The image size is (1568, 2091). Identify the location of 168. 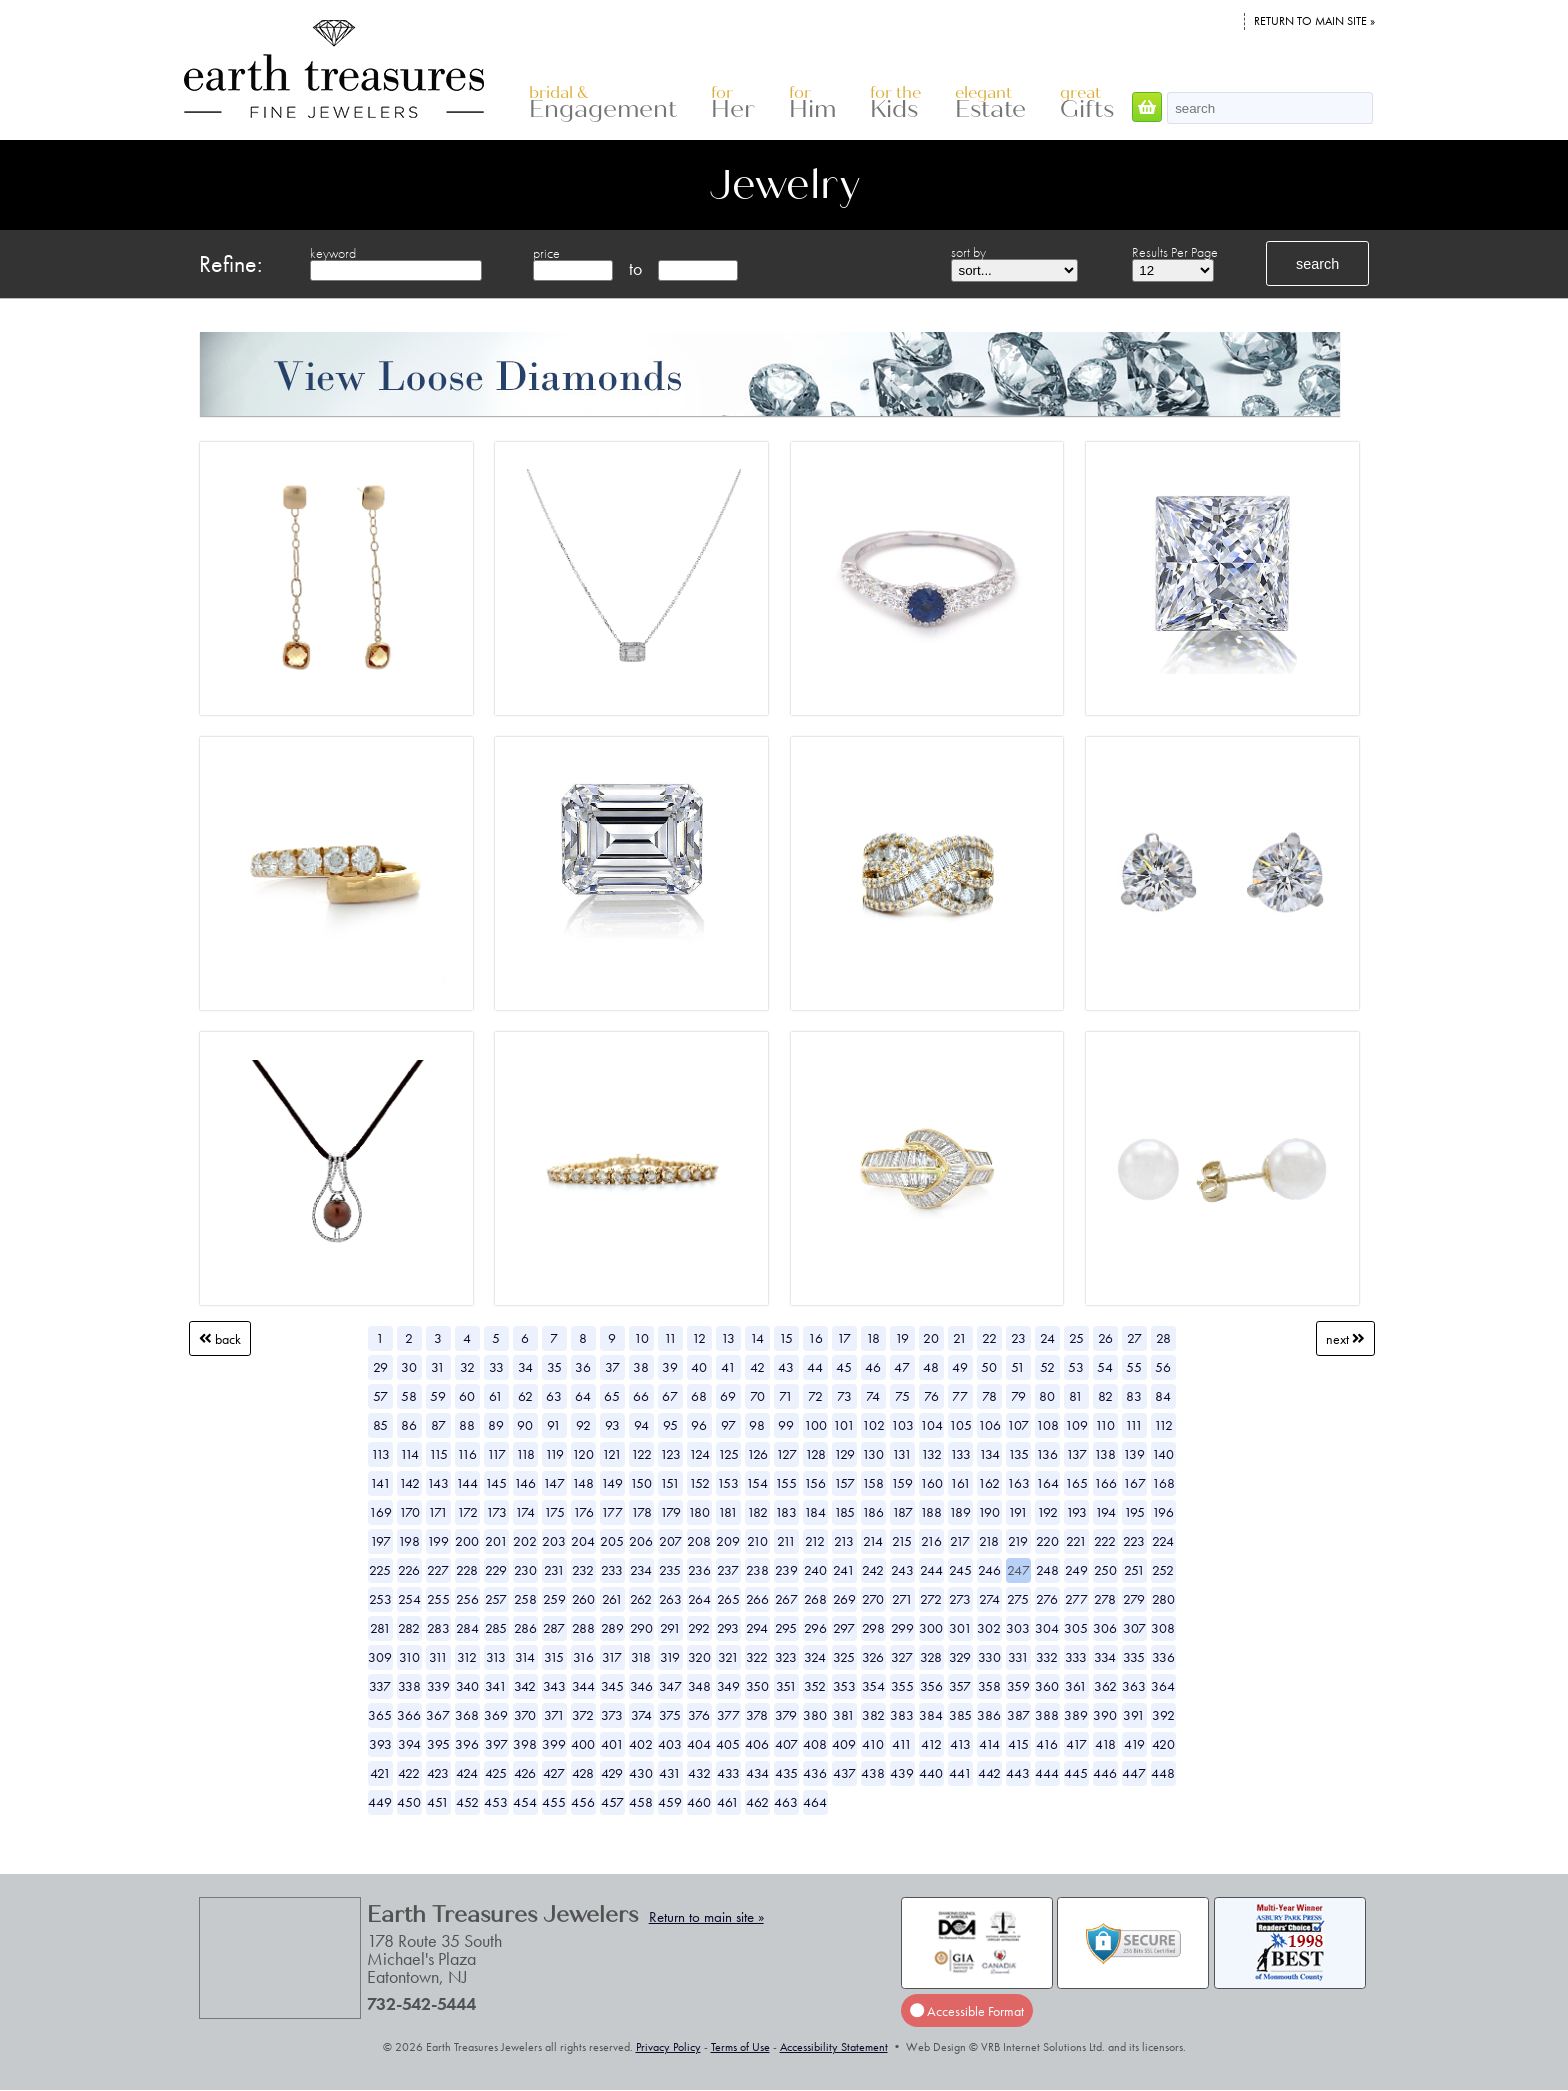
(1163, 1483).